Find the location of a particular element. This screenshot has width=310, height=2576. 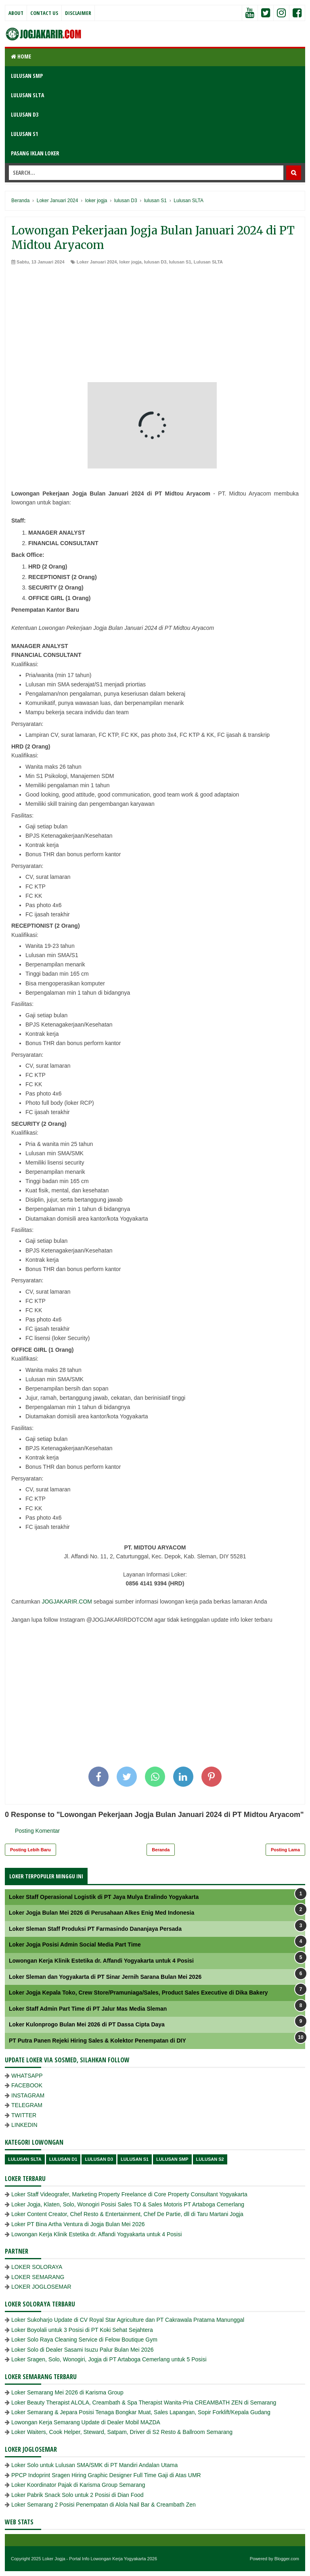

Loker PT Bina Artha Ventura di Jogja Bulan Mei 2026 is located at coordinates (78, 2224).